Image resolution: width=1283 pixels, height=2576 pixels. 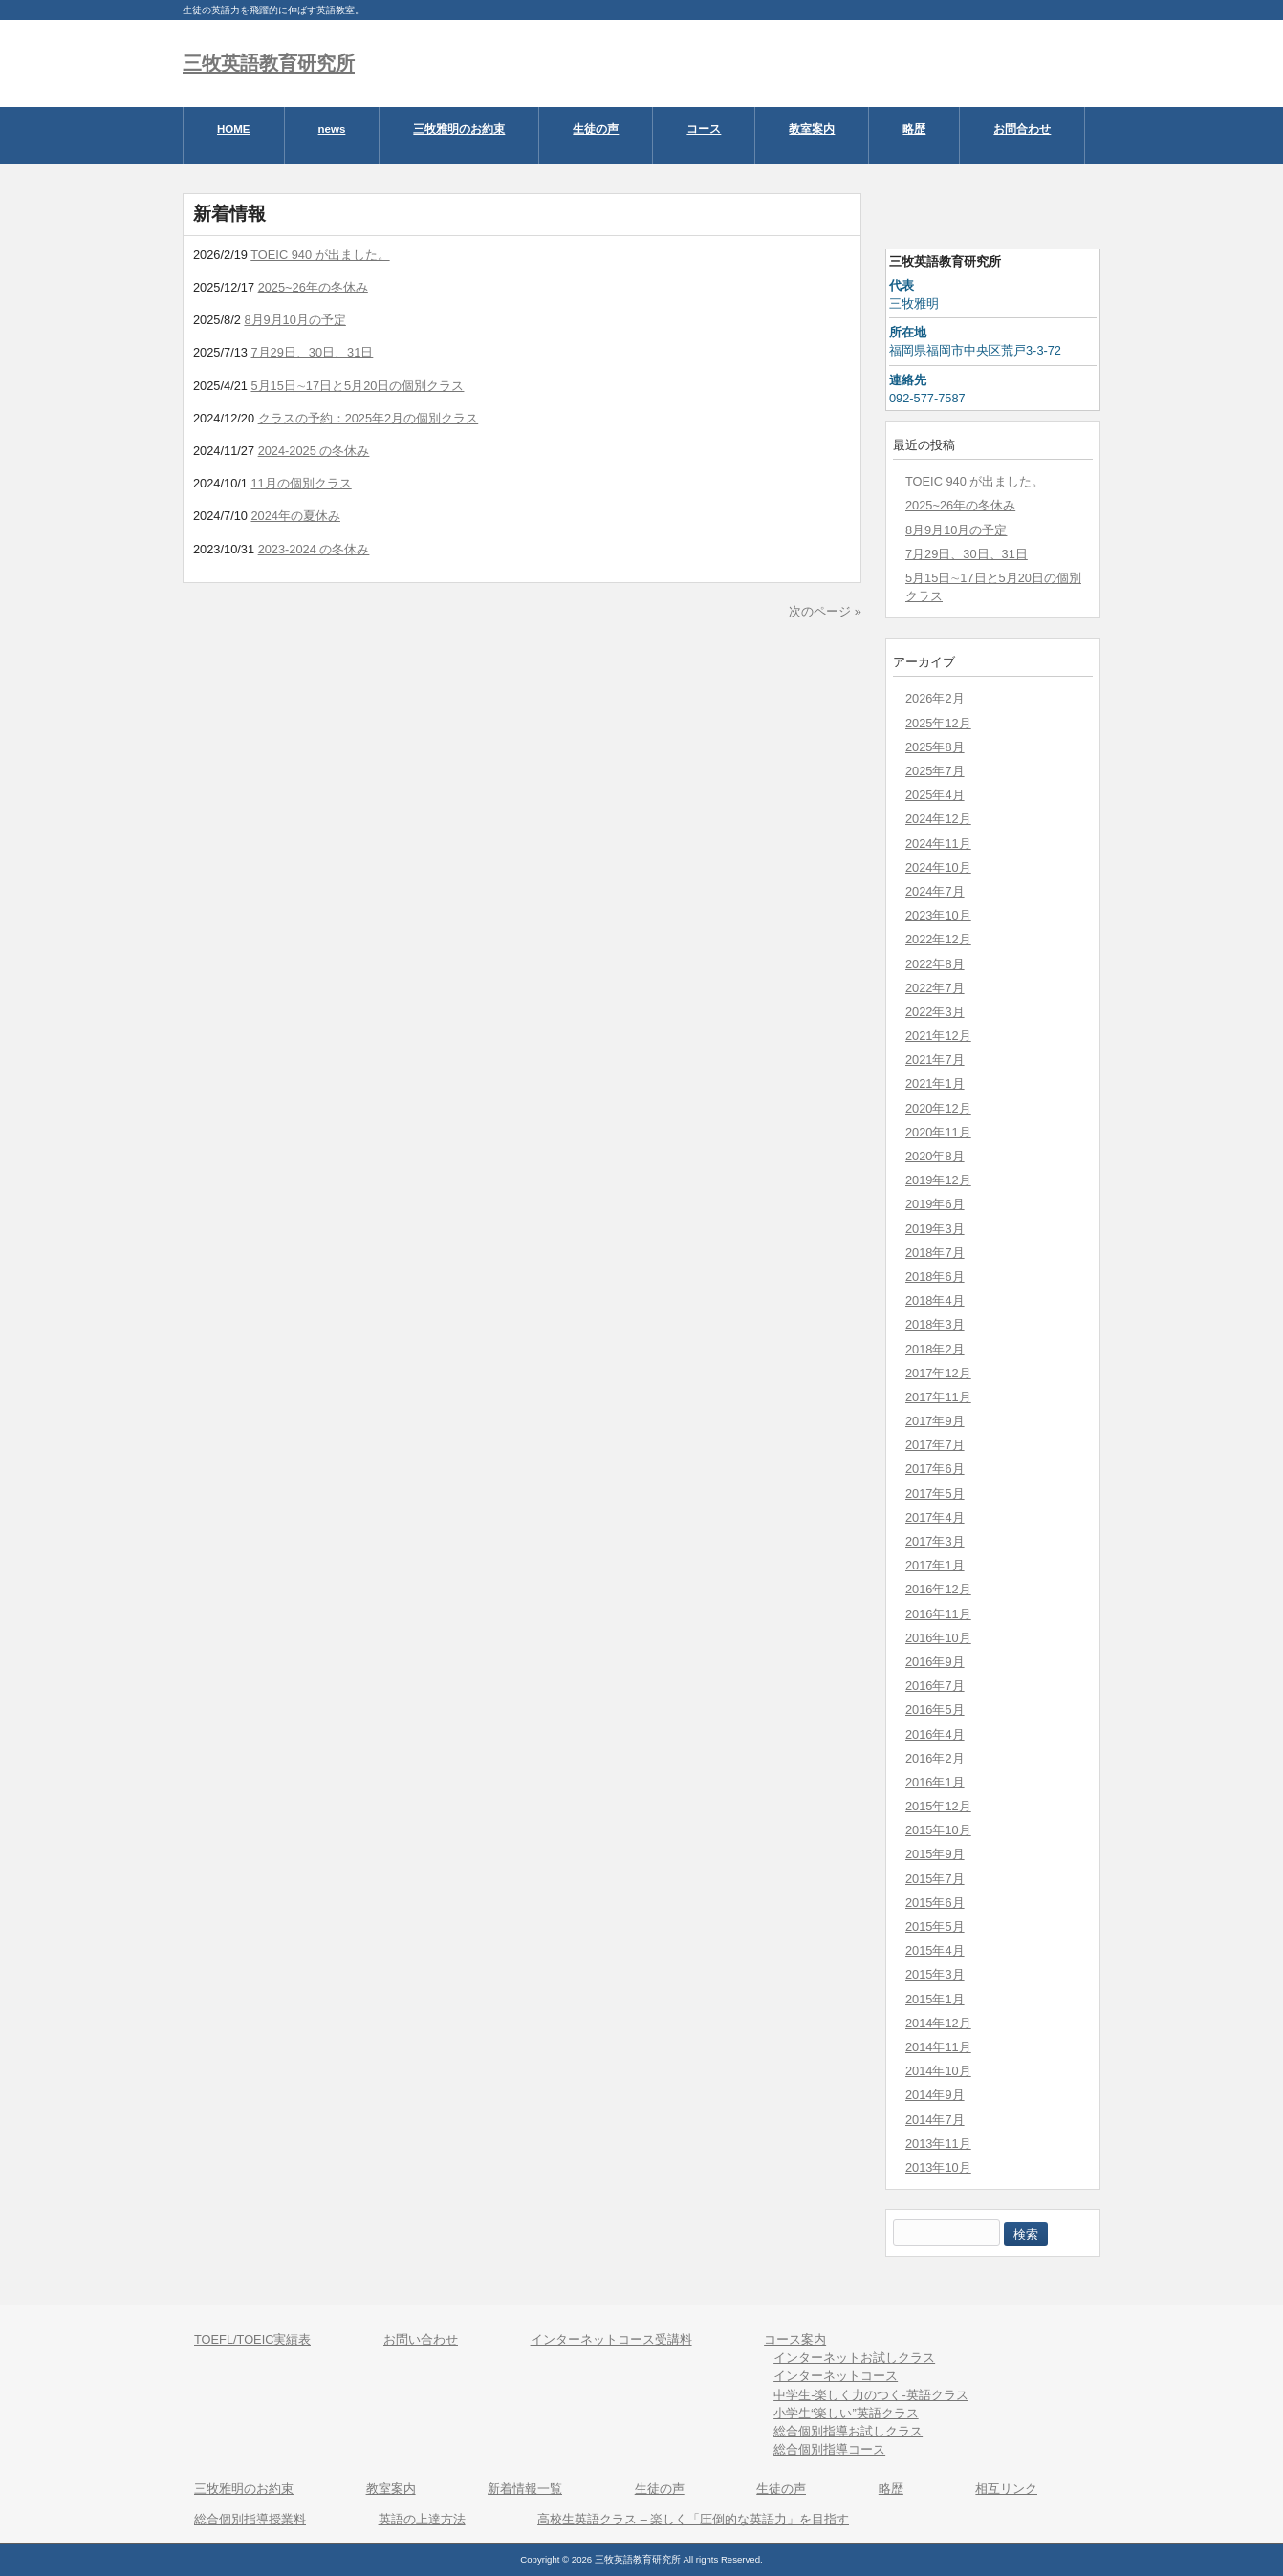 I want to click on 2015年10月, so click(x=938, y=1830).